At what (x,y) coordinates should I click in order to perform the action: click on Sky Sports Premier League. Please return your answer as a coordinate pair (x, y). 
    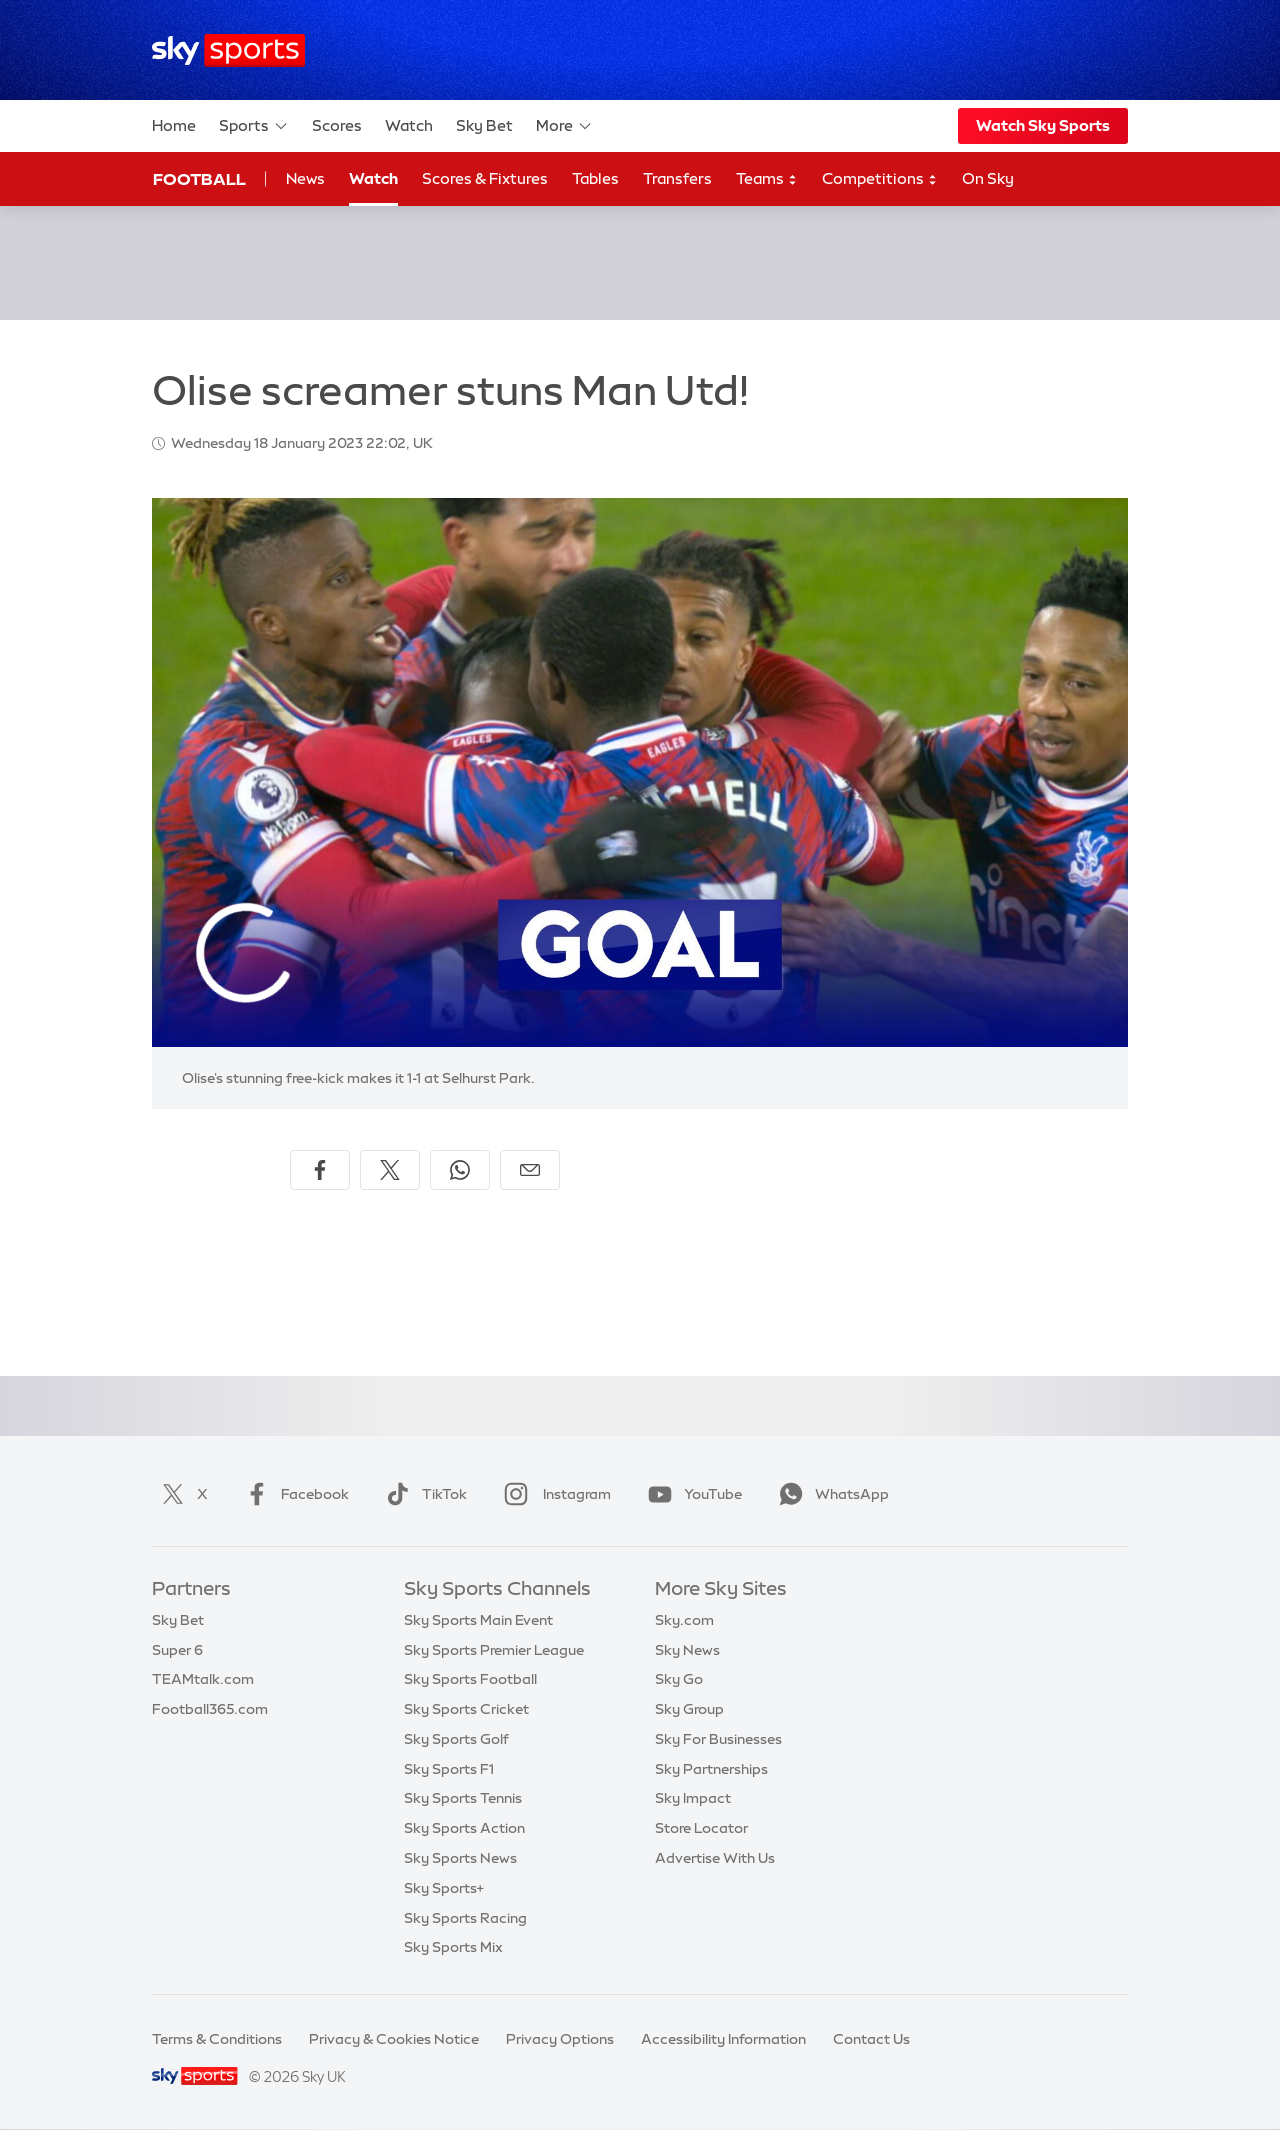
    Looking at the image, I should click on (494, 1650).